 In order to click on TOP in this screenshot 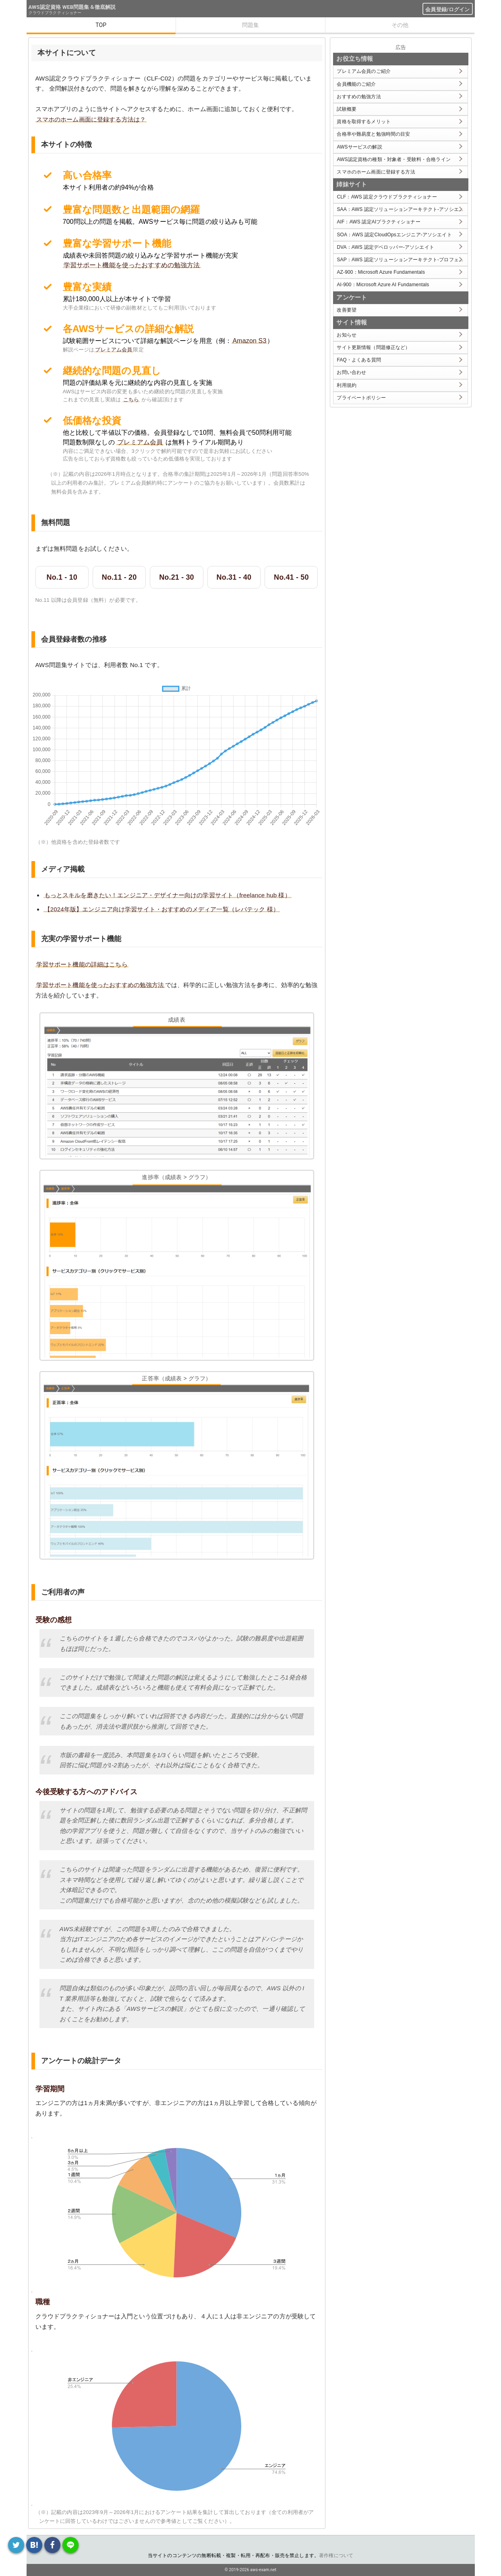, I will do `click(100, 25)`.